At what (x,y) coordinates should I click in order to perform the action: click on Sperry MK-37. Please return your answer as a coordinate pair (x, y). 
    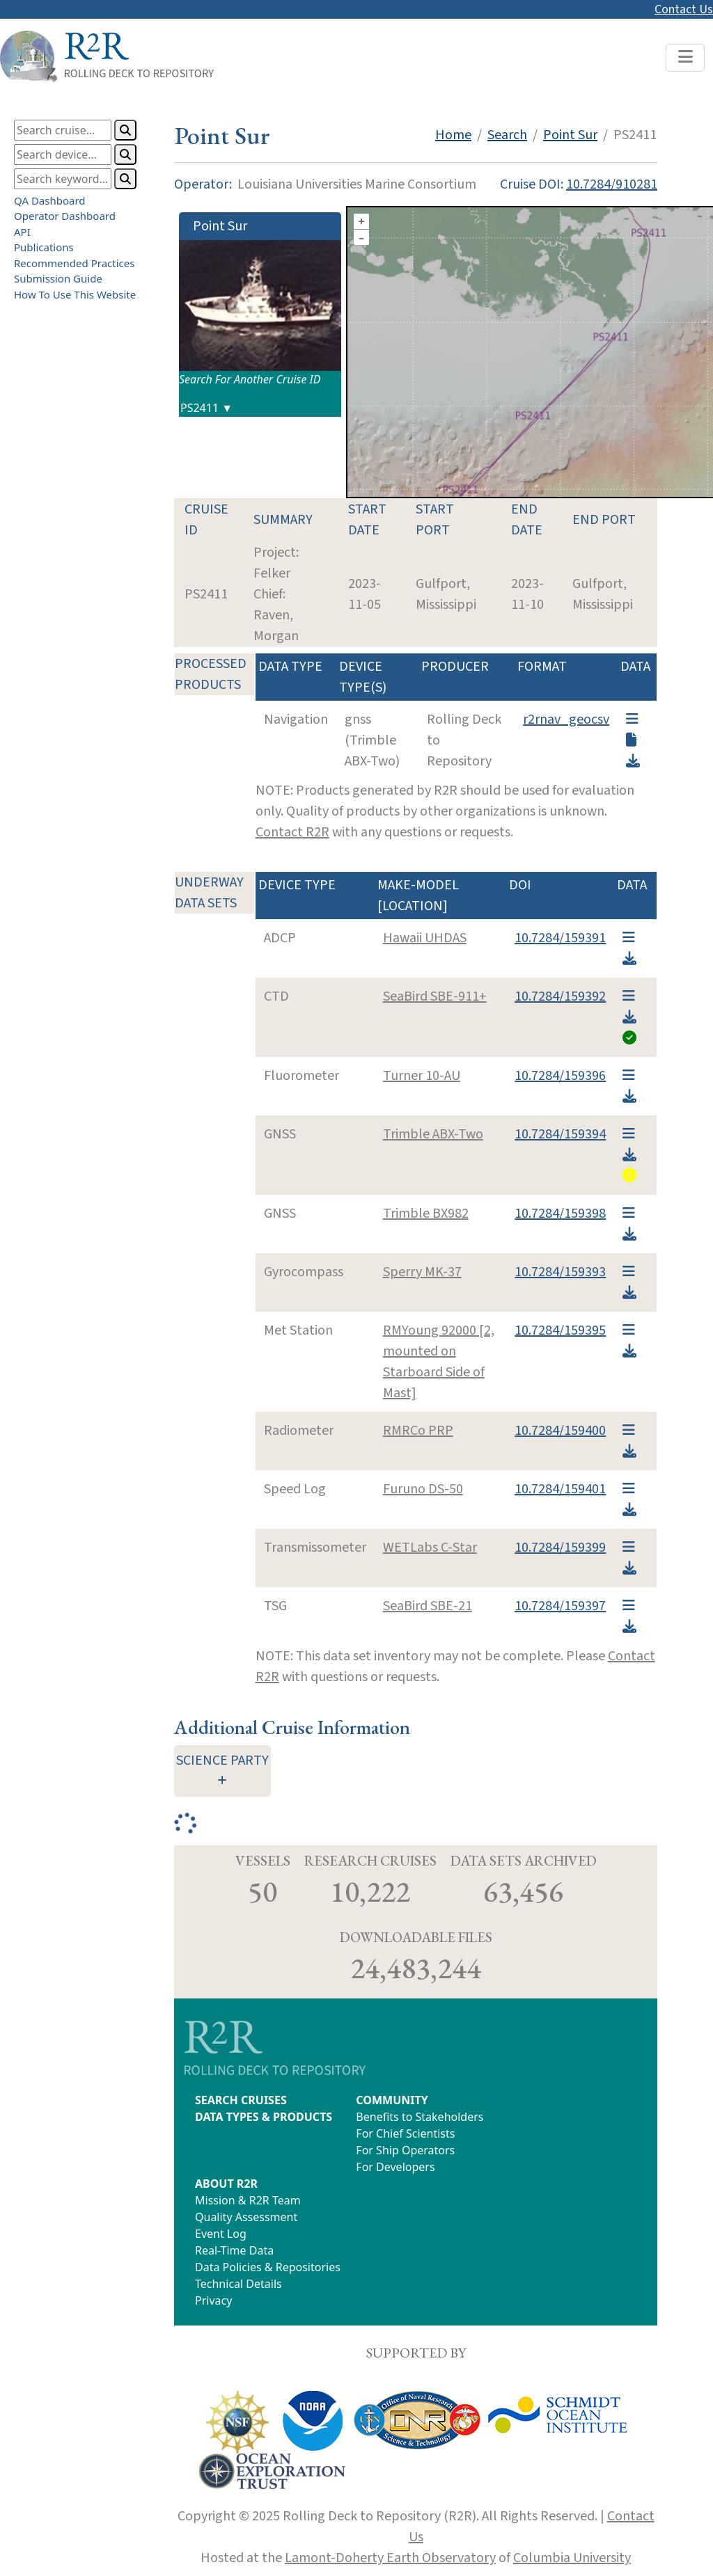
    Looking at the image, I should click on (422, 1272).